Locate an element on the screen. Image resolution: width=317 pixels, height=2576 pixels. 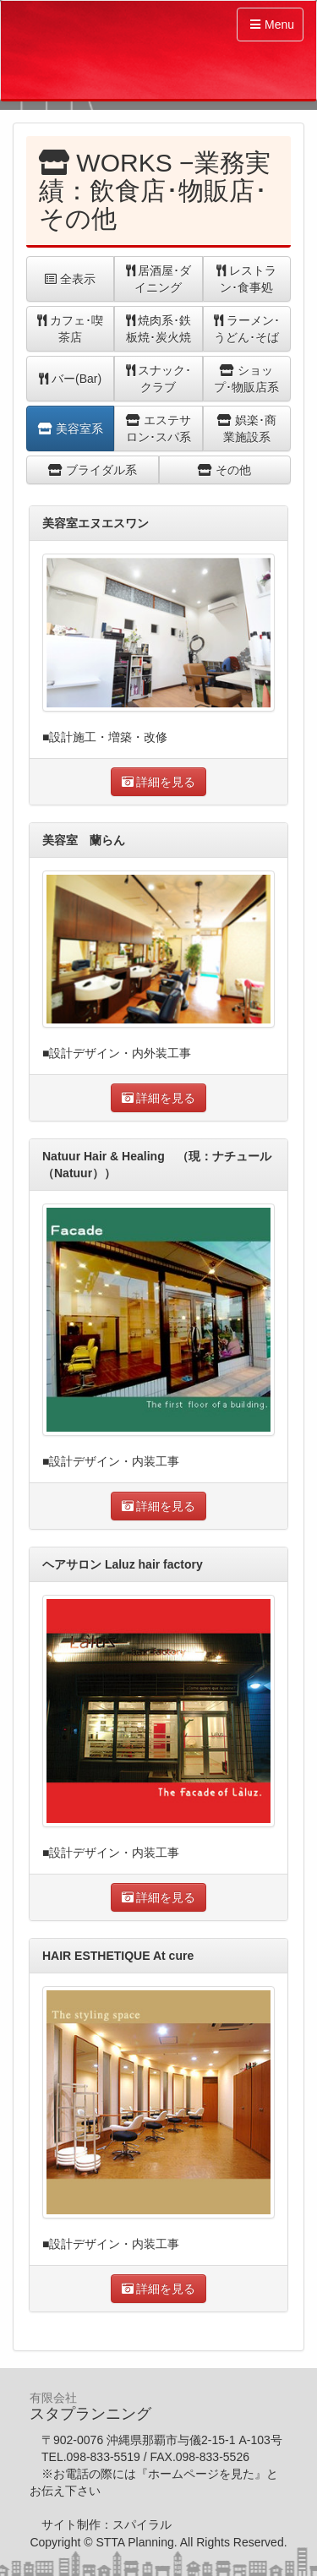
Menu is located at coordinates (272, 24).